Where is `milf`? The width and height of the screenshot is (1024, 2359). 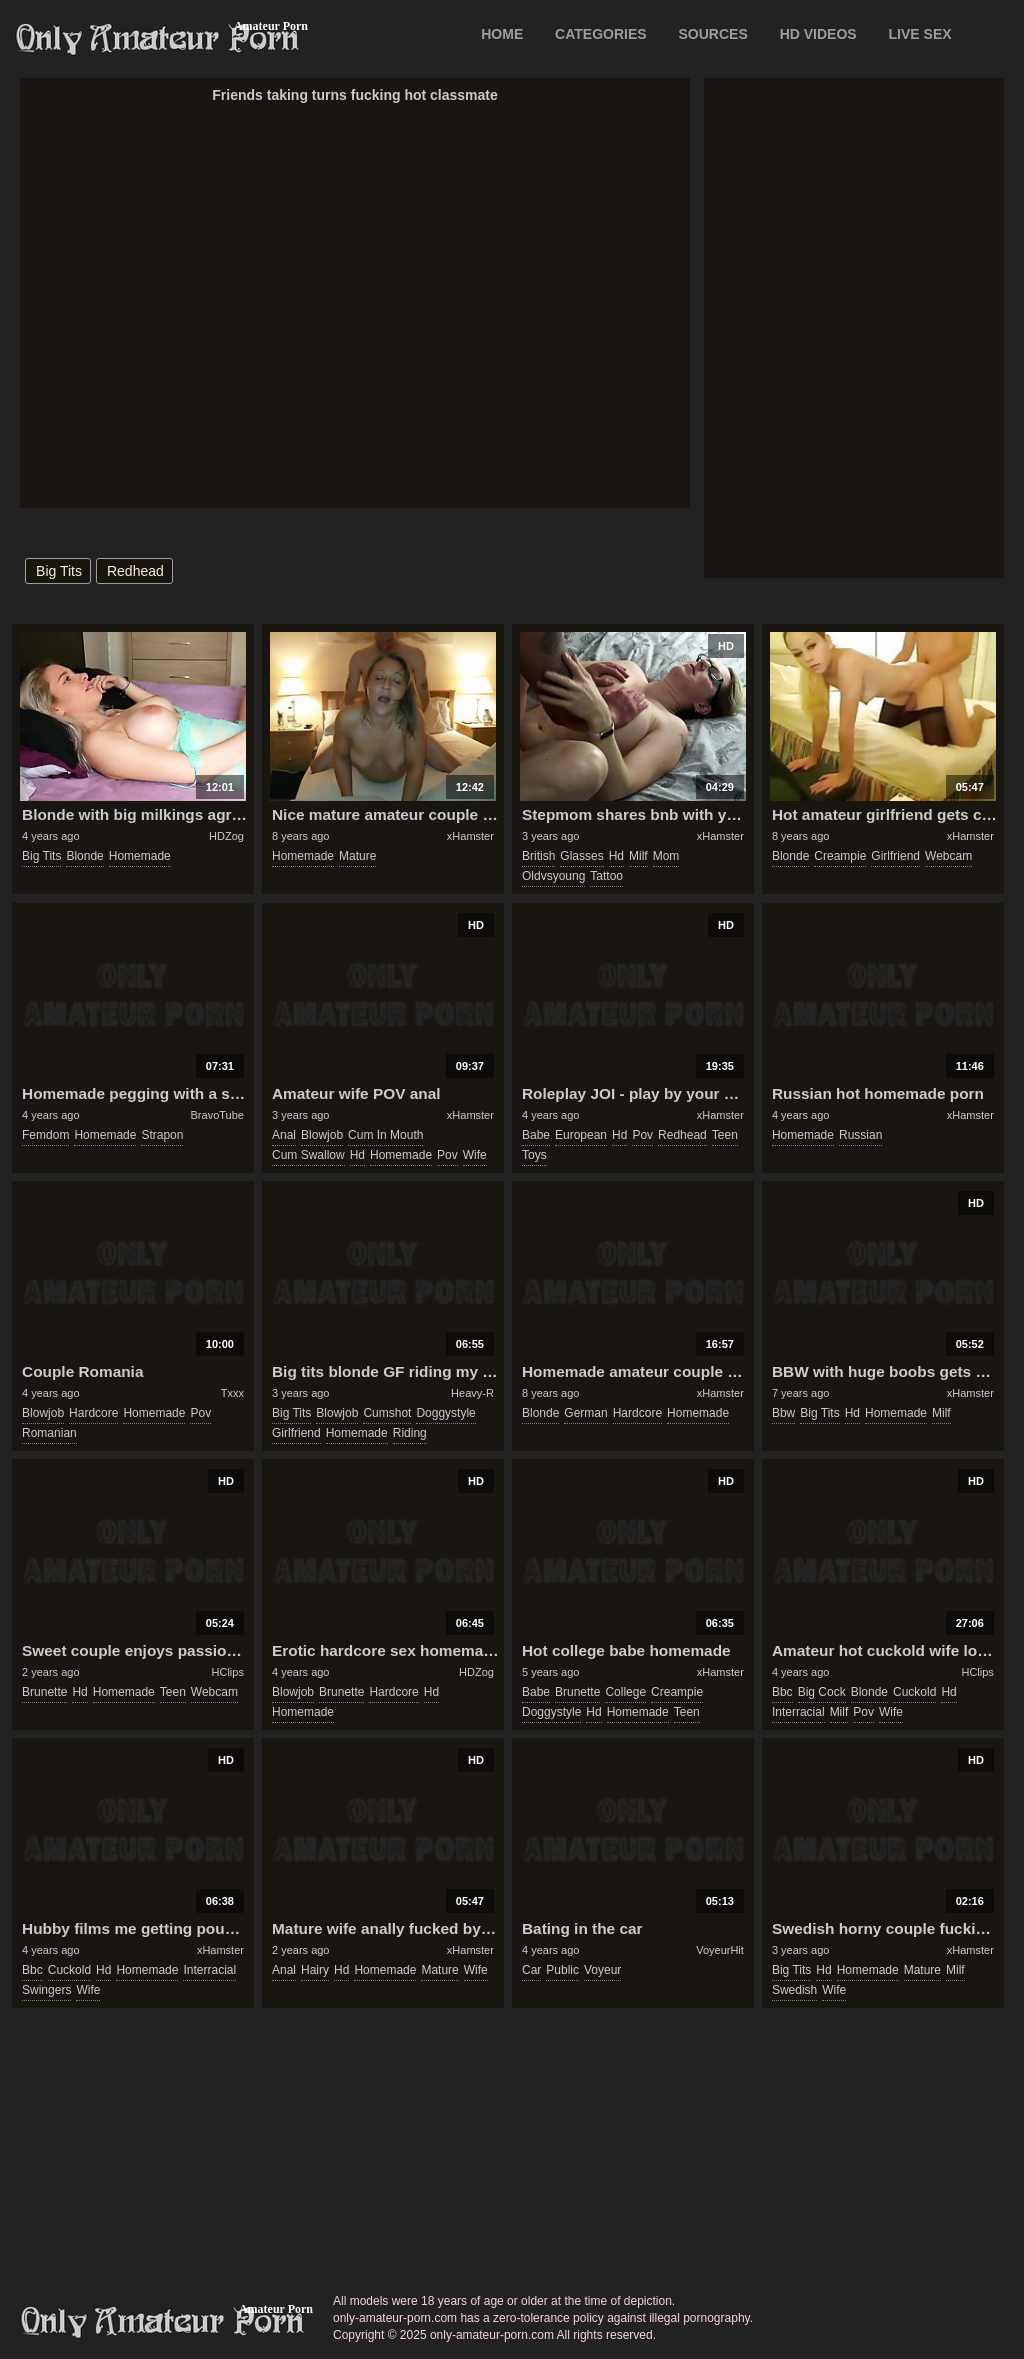
milf is located at coordinates (638, 856).